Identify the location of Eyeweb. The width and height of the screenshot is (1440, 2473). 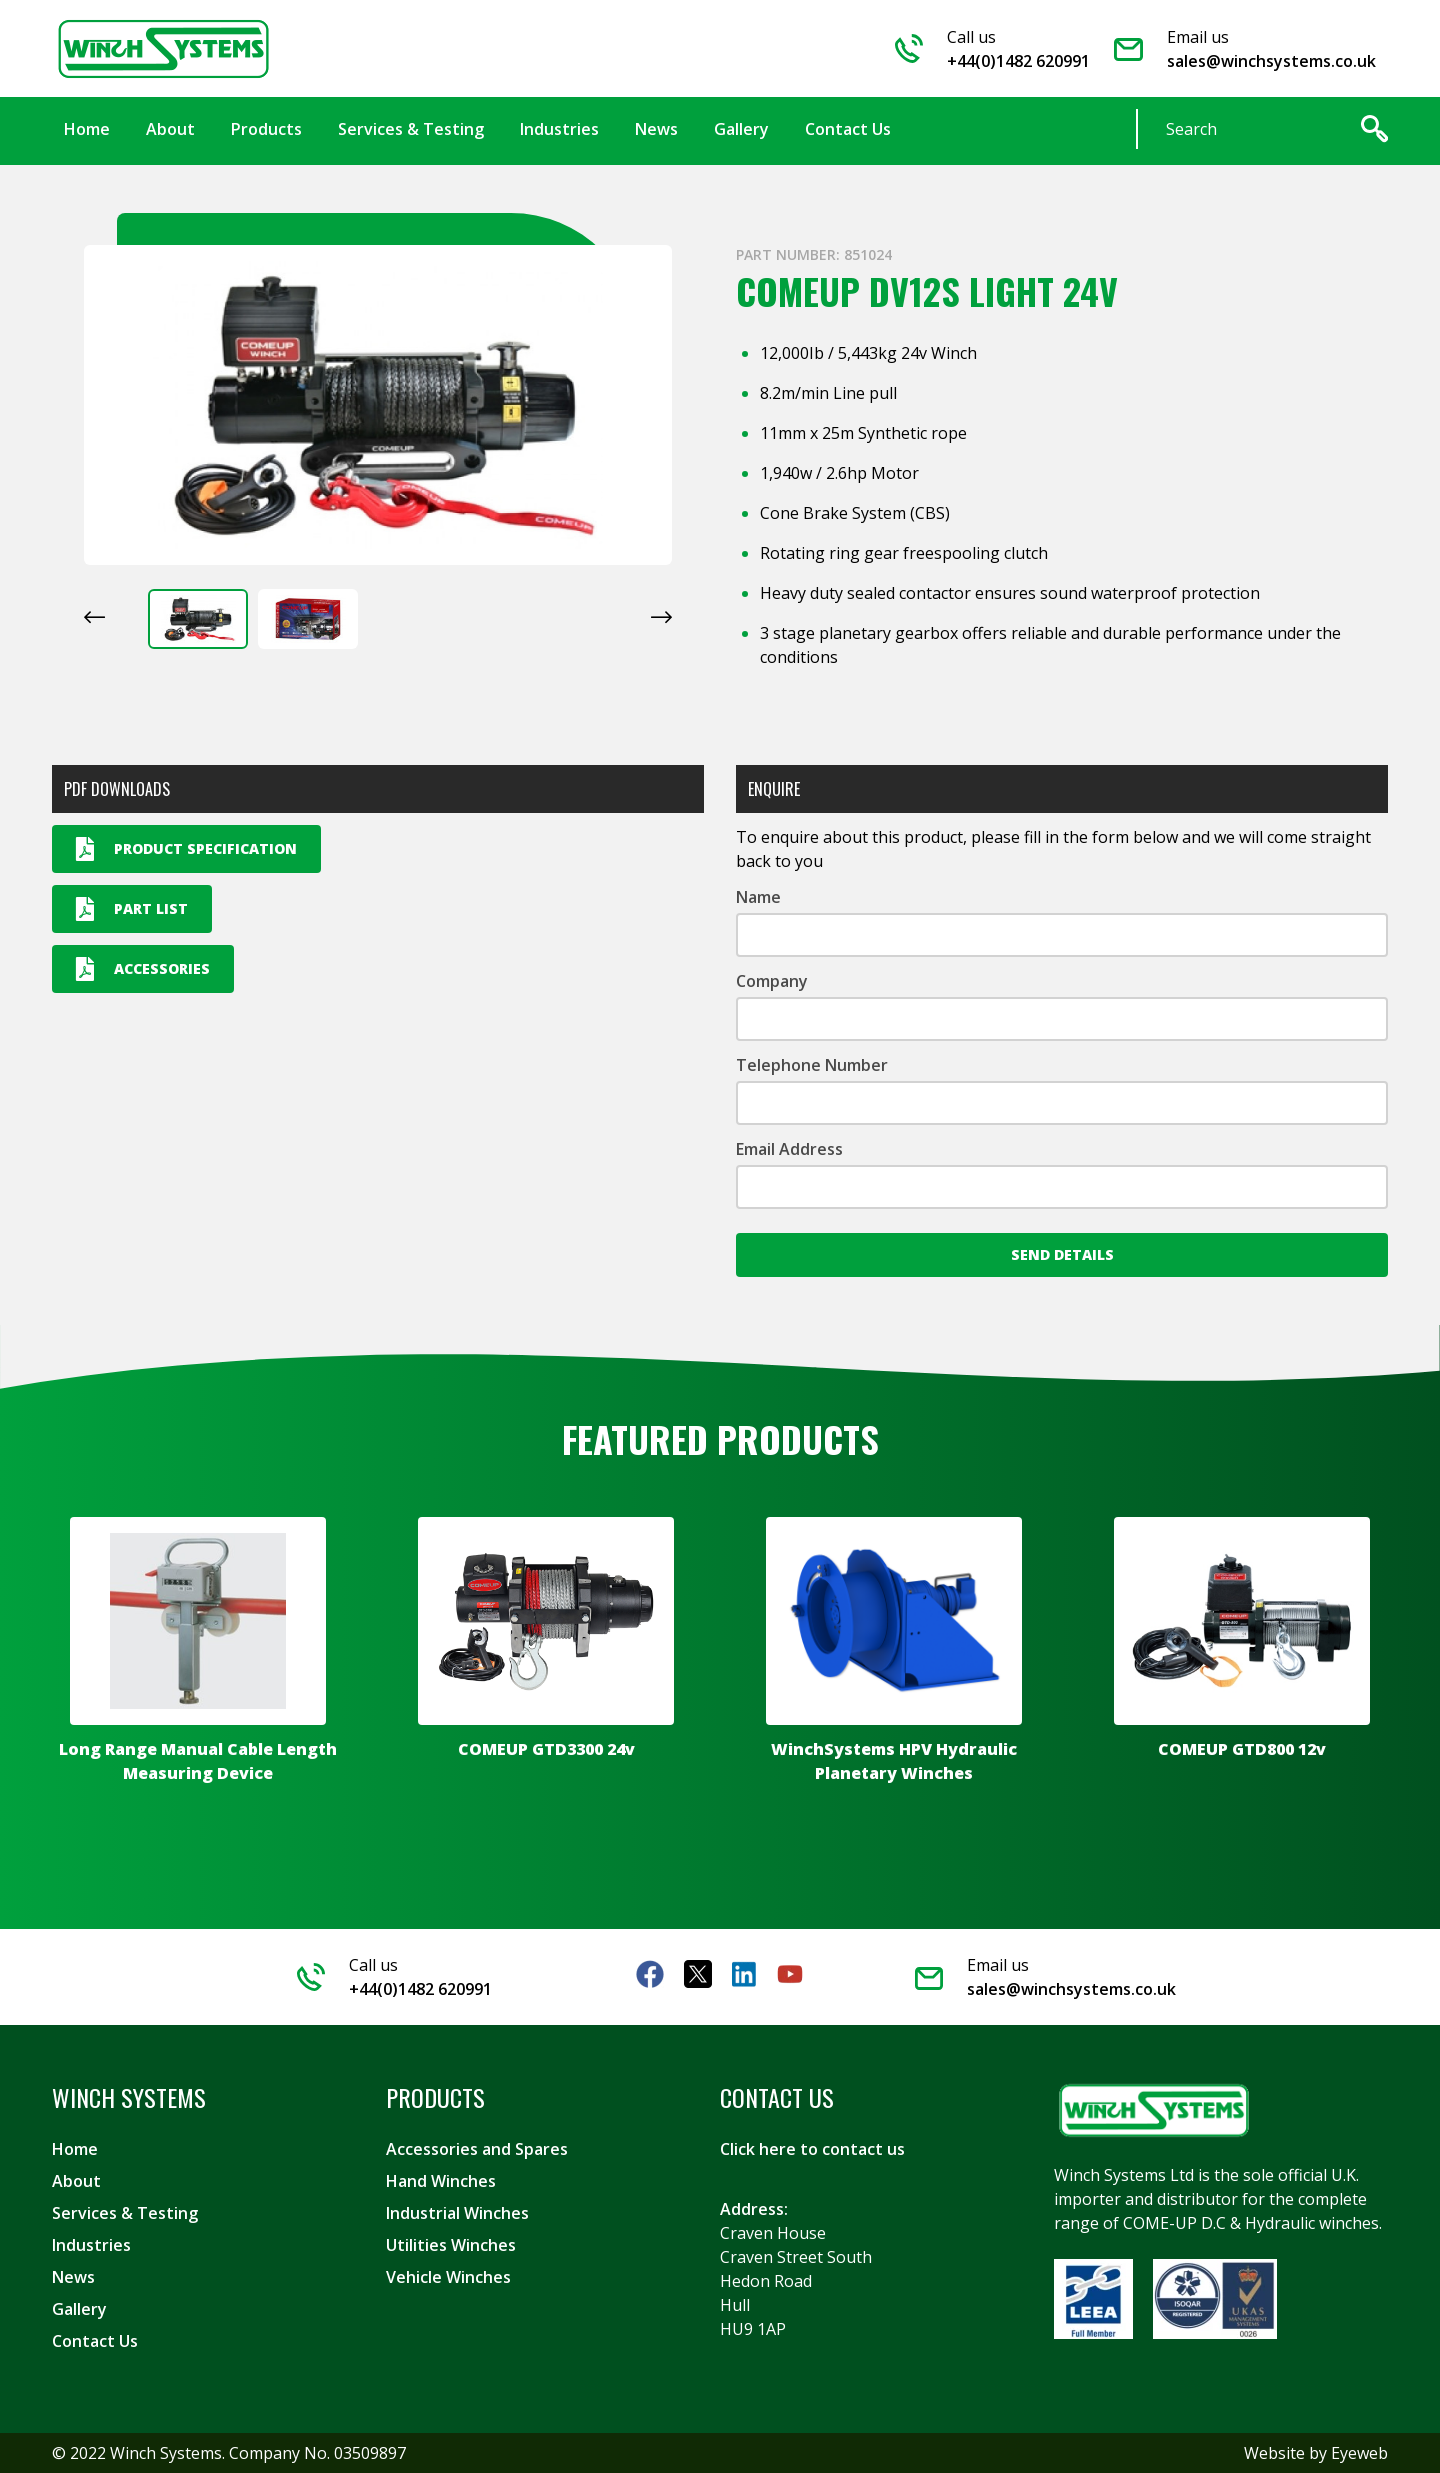
(1359, 2453).